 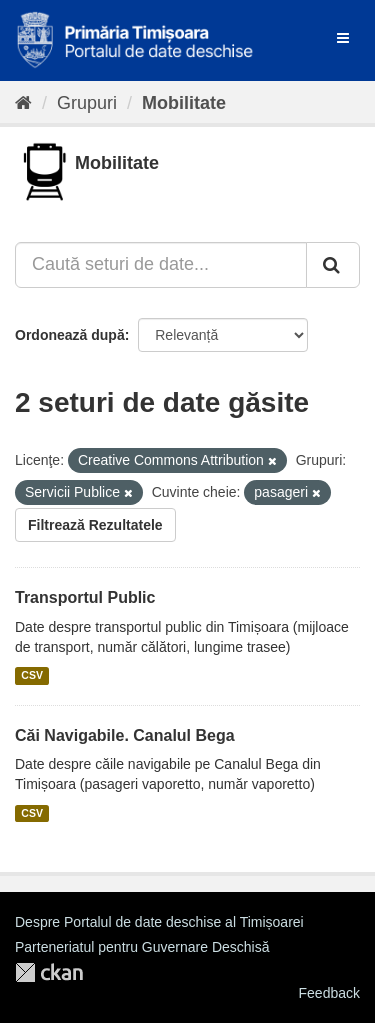 I want to click on Filtrează Rezultatele, so click(x=95, y=525).